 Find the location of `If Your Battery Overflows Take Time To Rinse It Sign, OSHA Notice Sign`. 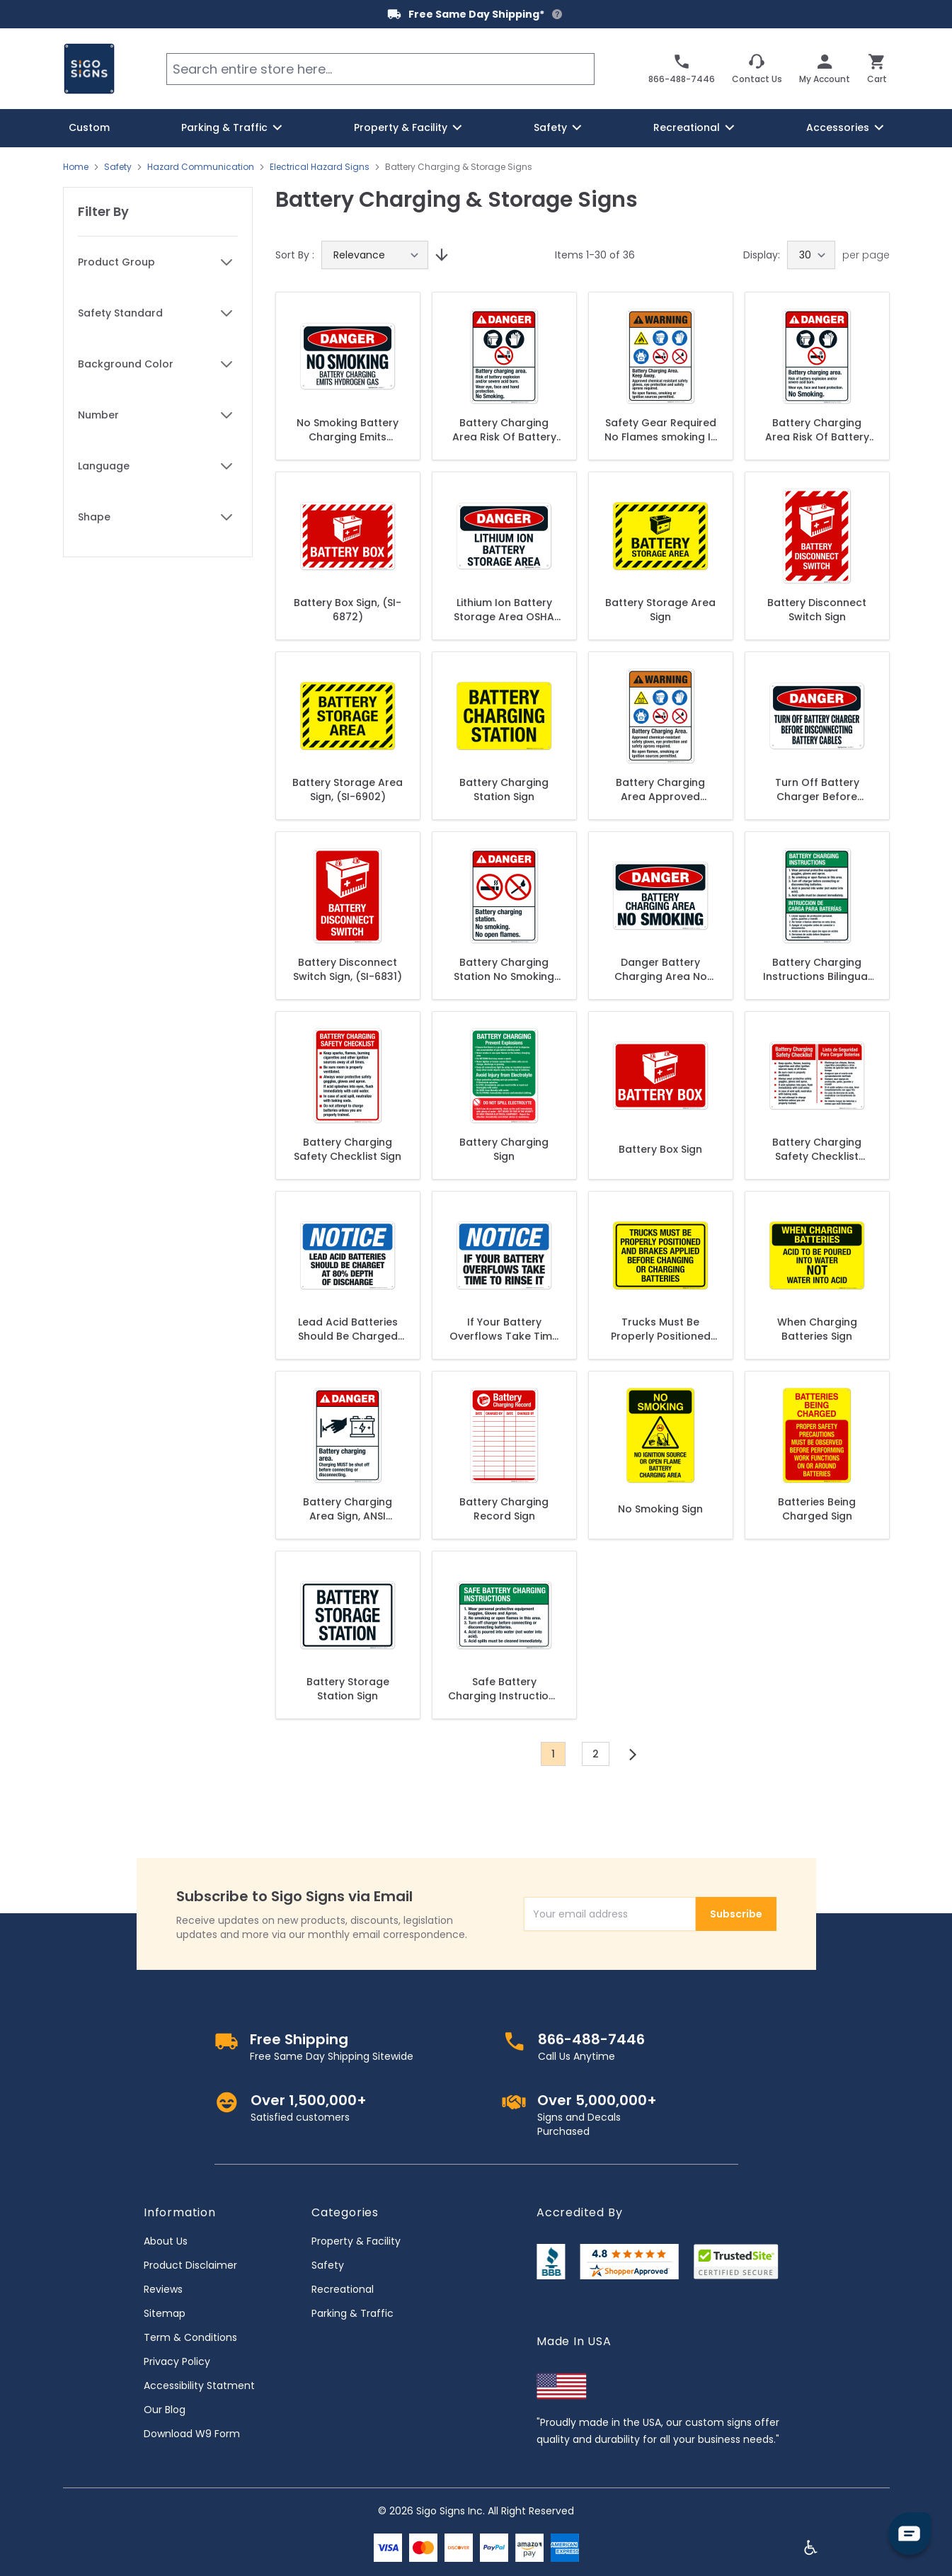

If Your Battery Overflows Take Time To Rinse It Sign, OSHA Notice Sign is located at coordinates (504, 1329).